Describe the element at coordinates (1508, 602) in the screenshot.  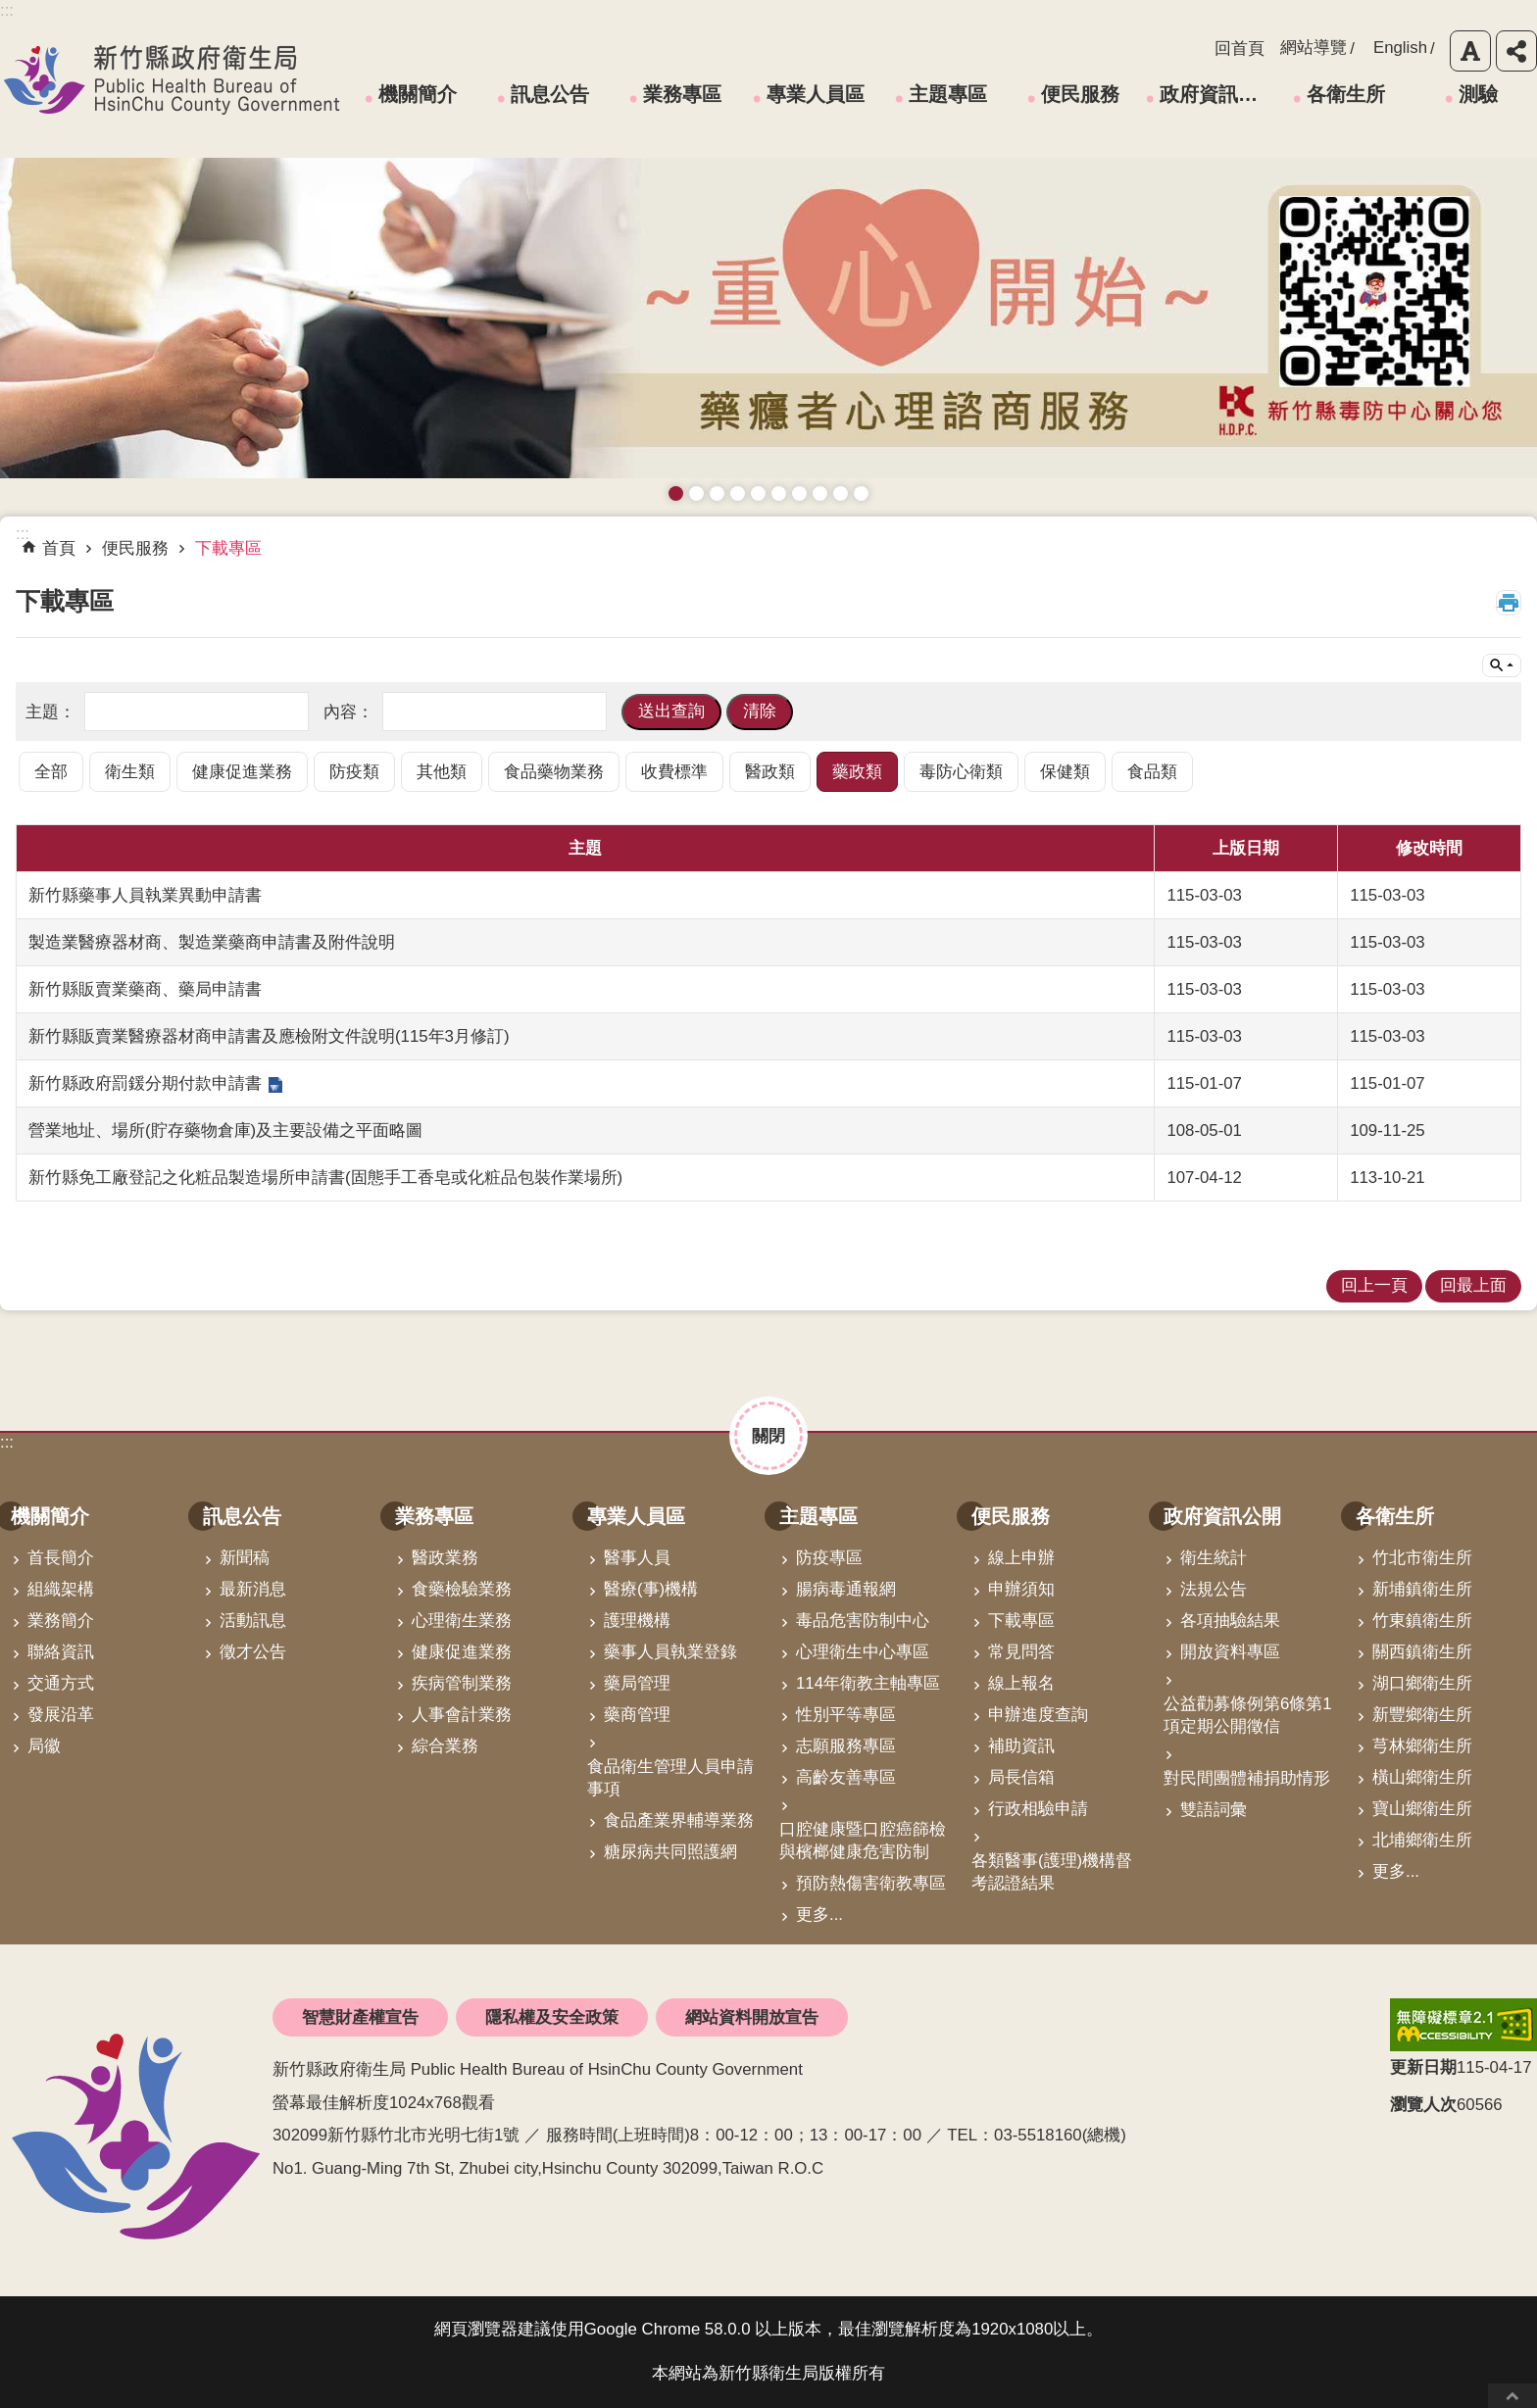
I see `列印內容 [button]` at that location.